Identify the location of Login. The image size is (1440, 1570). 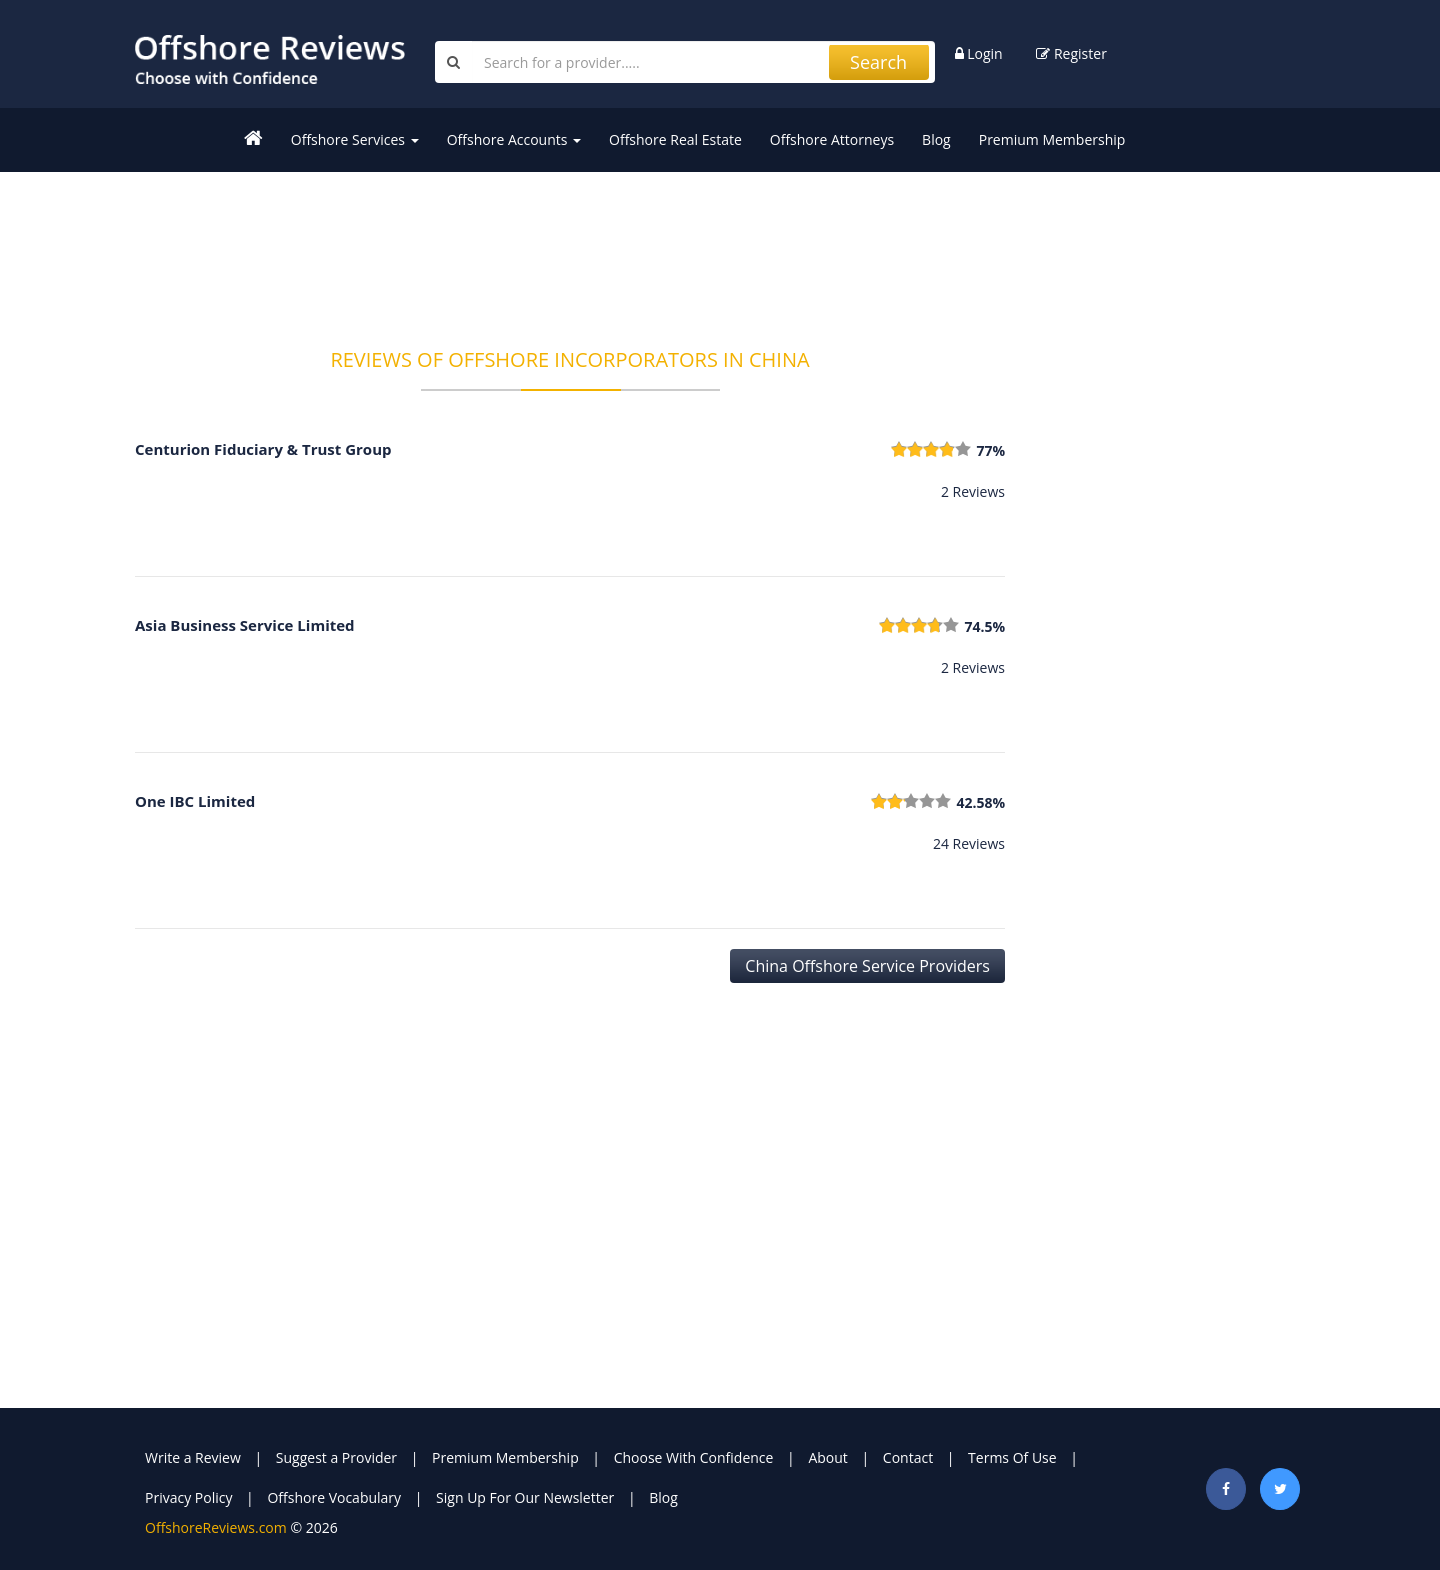
(979, 53).